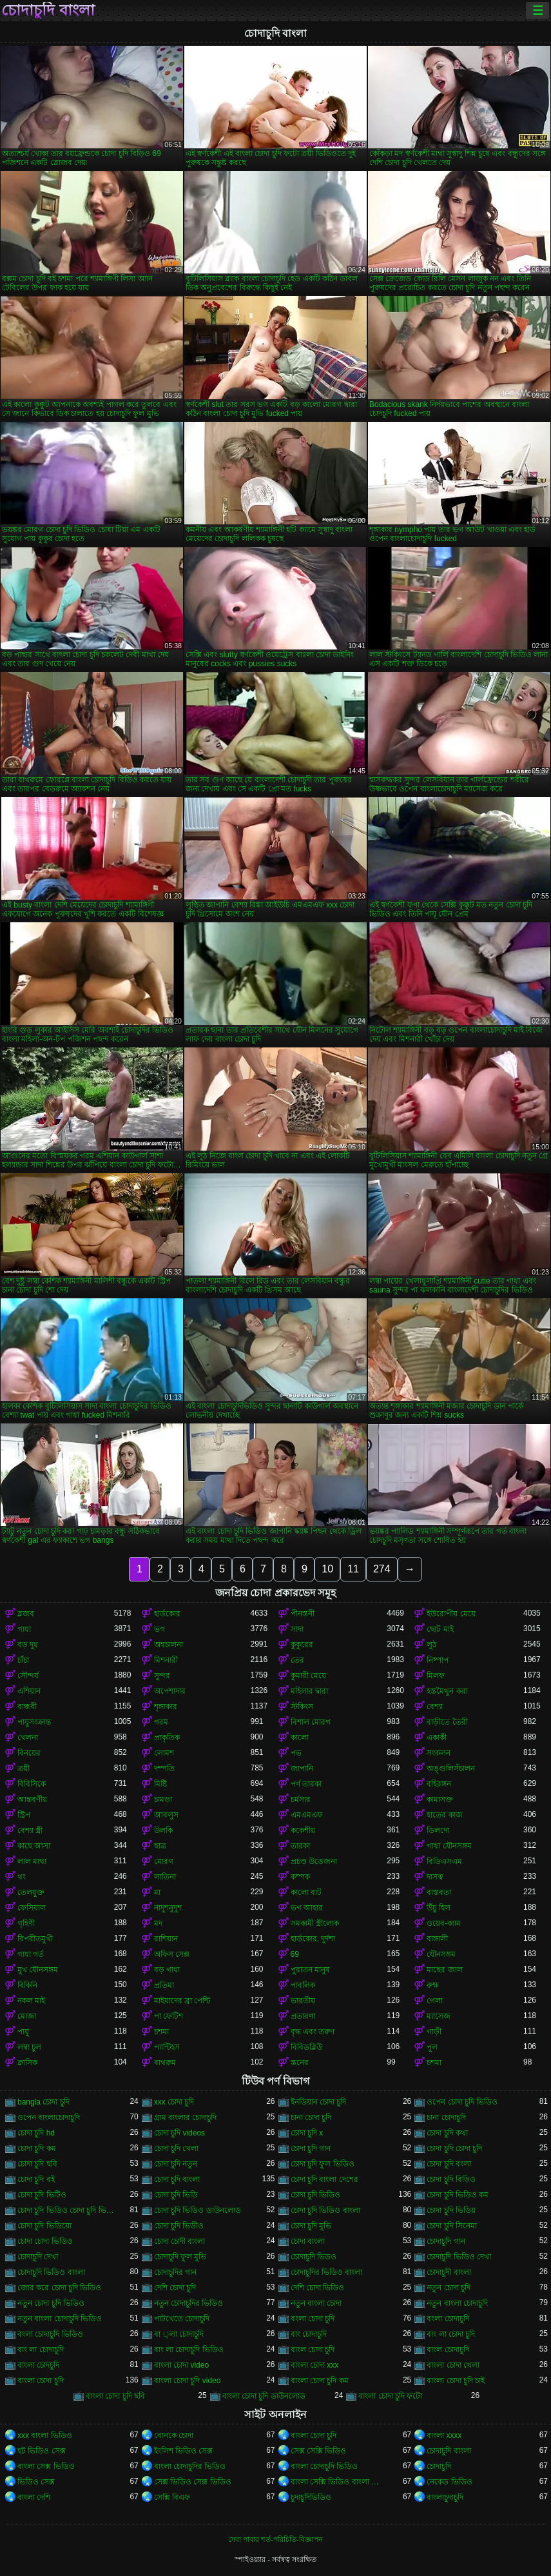  I want to click on 274, so click(382, 1568).